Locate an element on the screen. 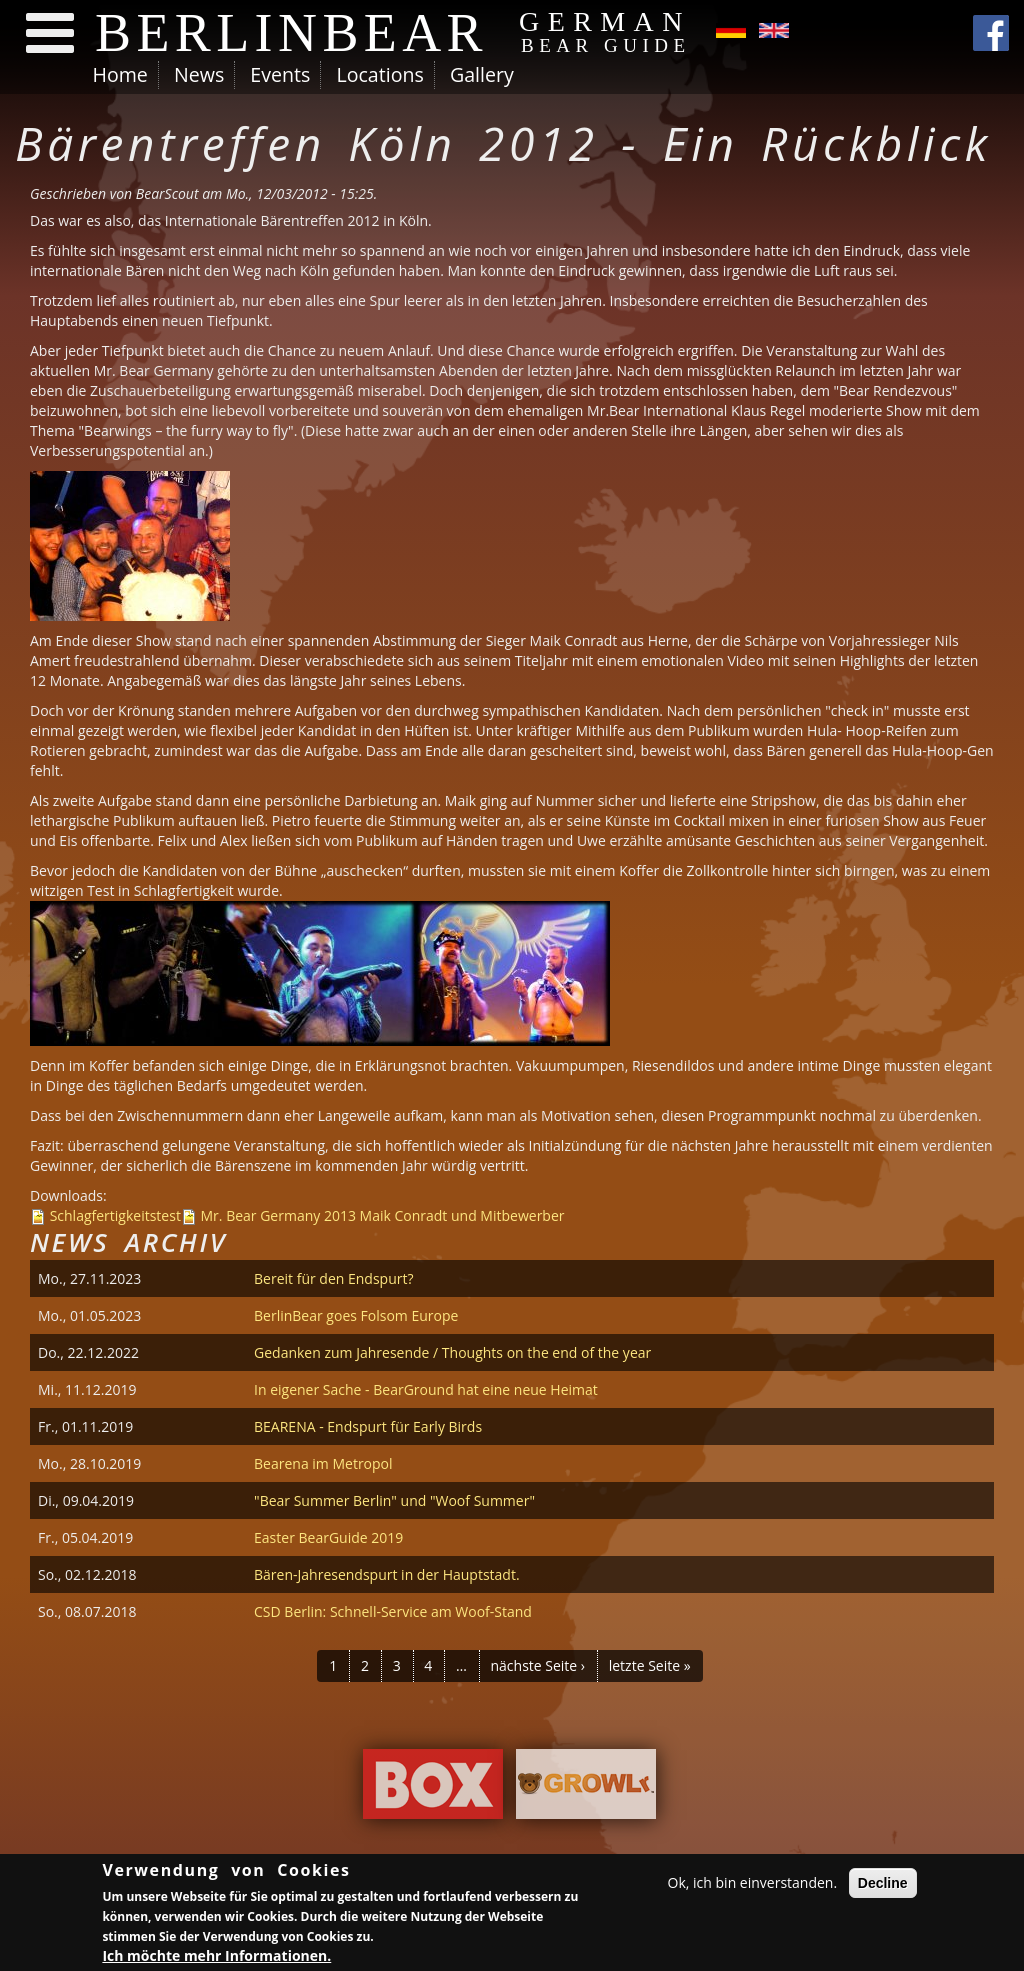  Gallery is located at coordinates (482, 74).